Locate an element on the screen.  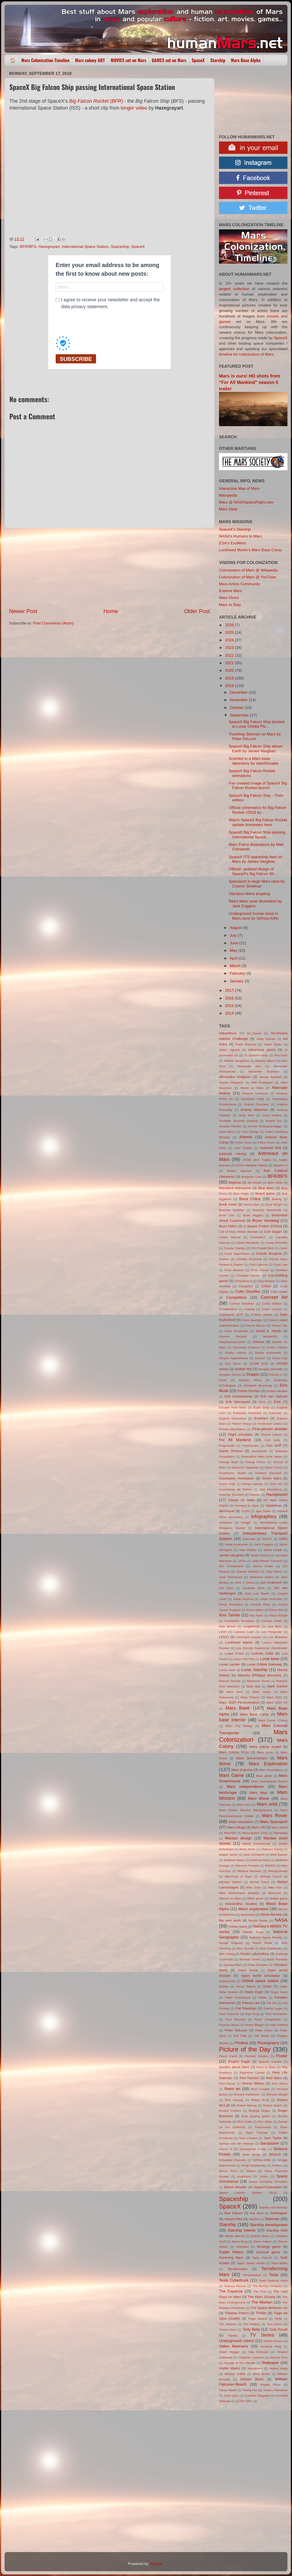
Anastasia Volyk is located at coordinates (252, 1099).